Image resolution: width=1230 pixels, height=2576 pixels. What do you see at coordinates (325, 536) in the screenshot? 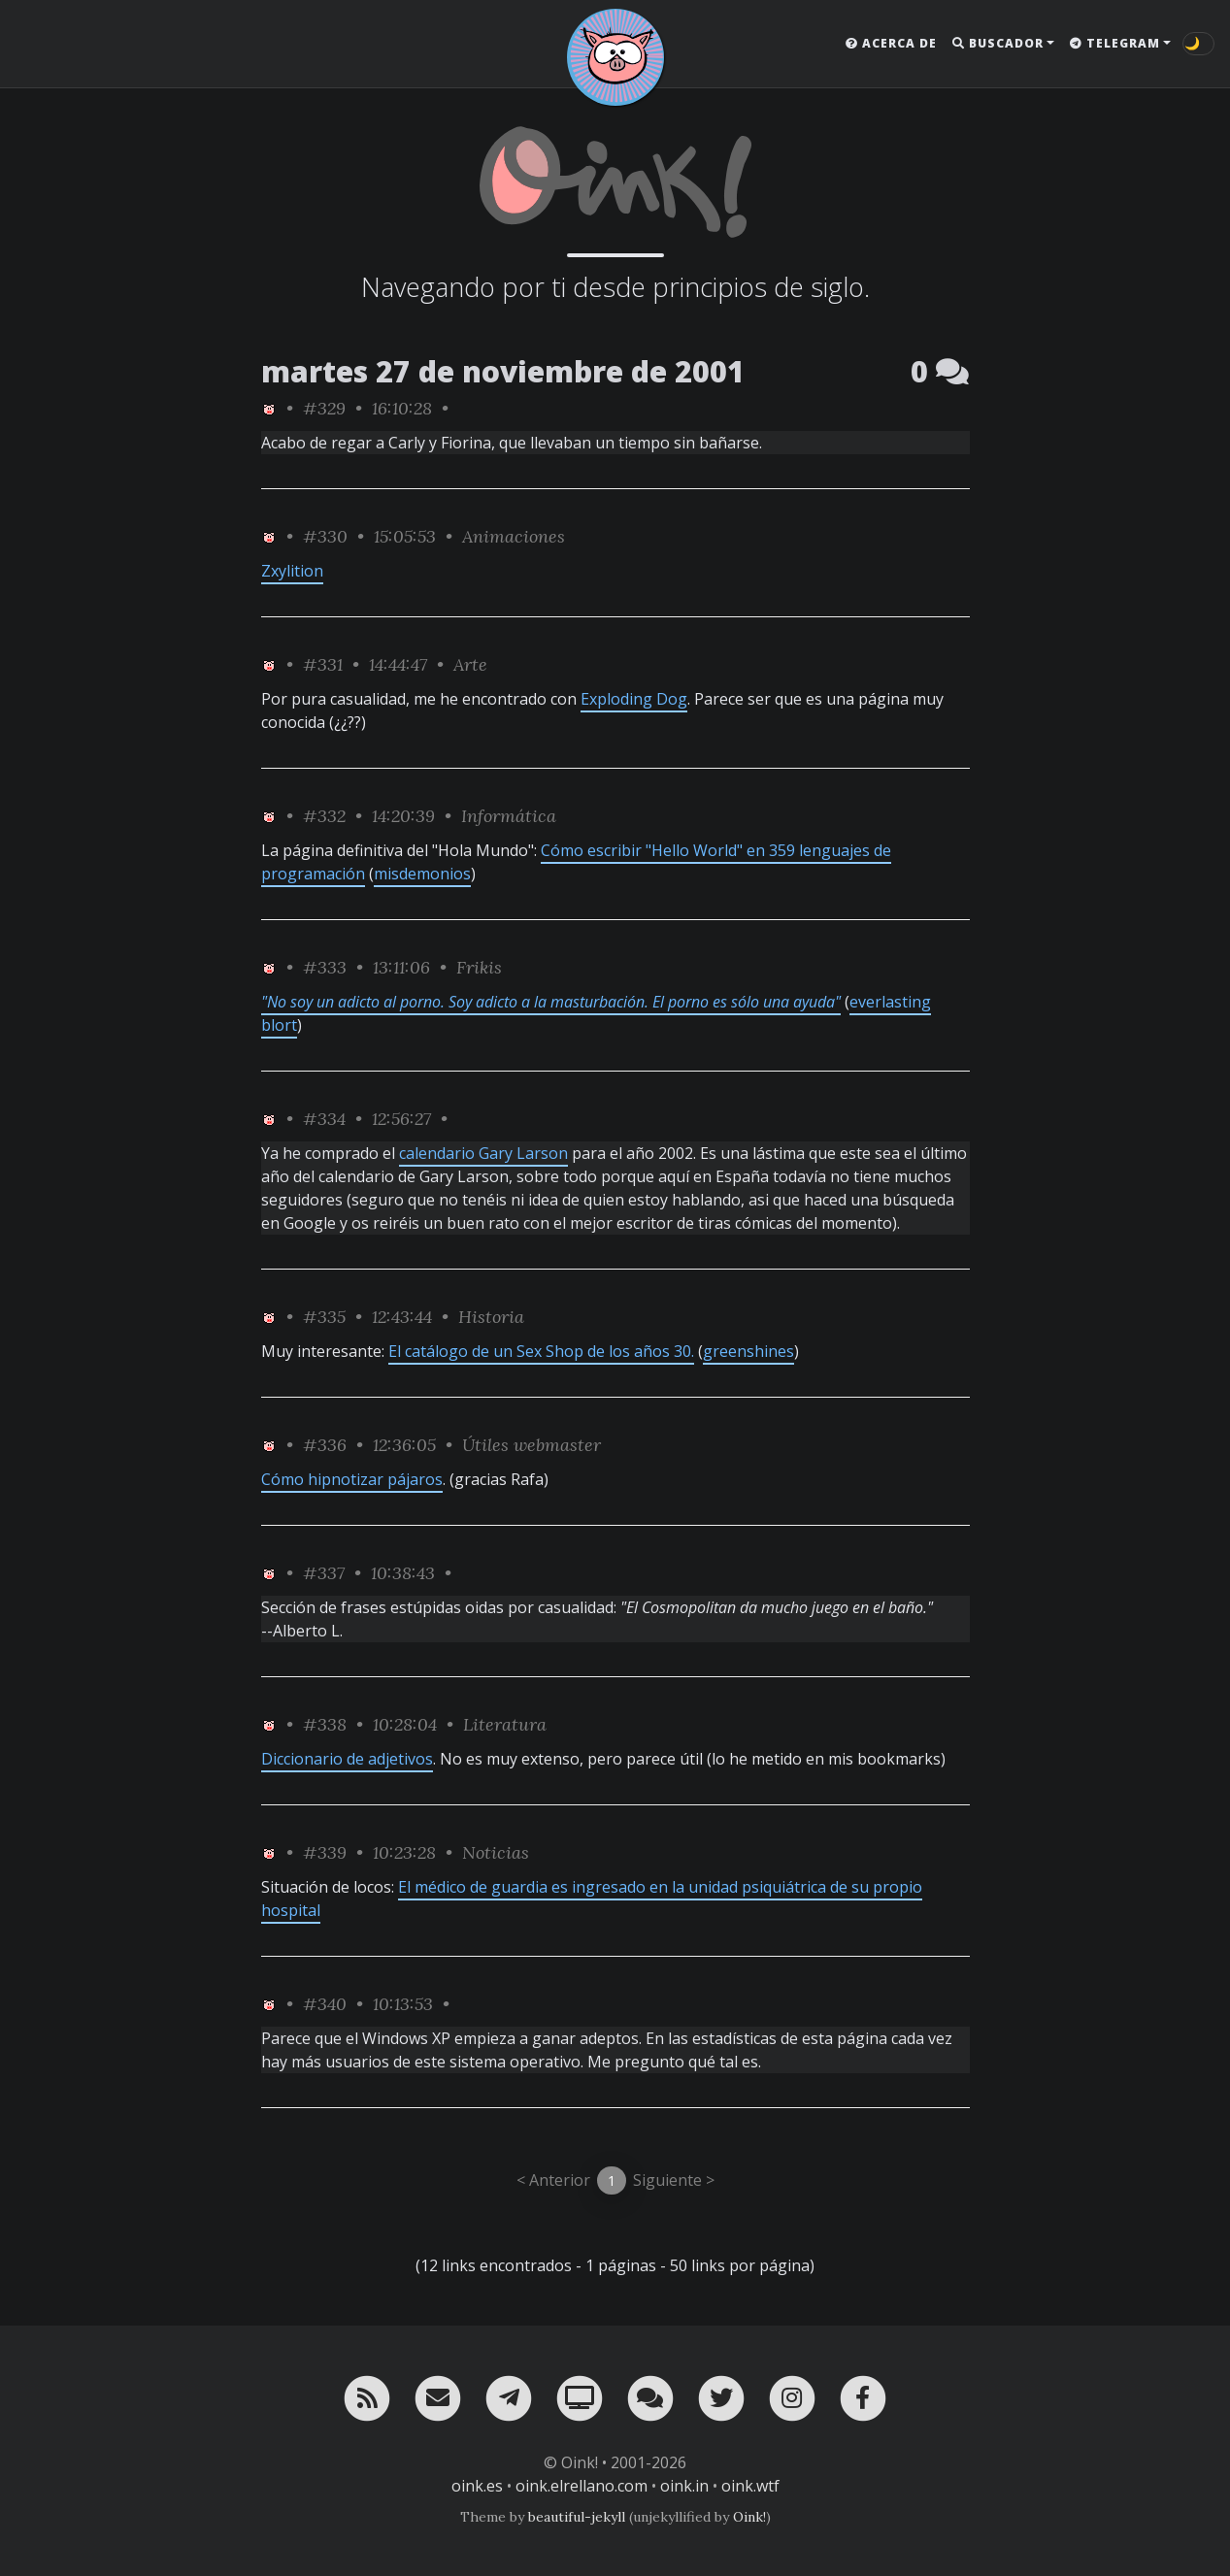
I see `#330 [permalink]` at bounding box center [325, 536].